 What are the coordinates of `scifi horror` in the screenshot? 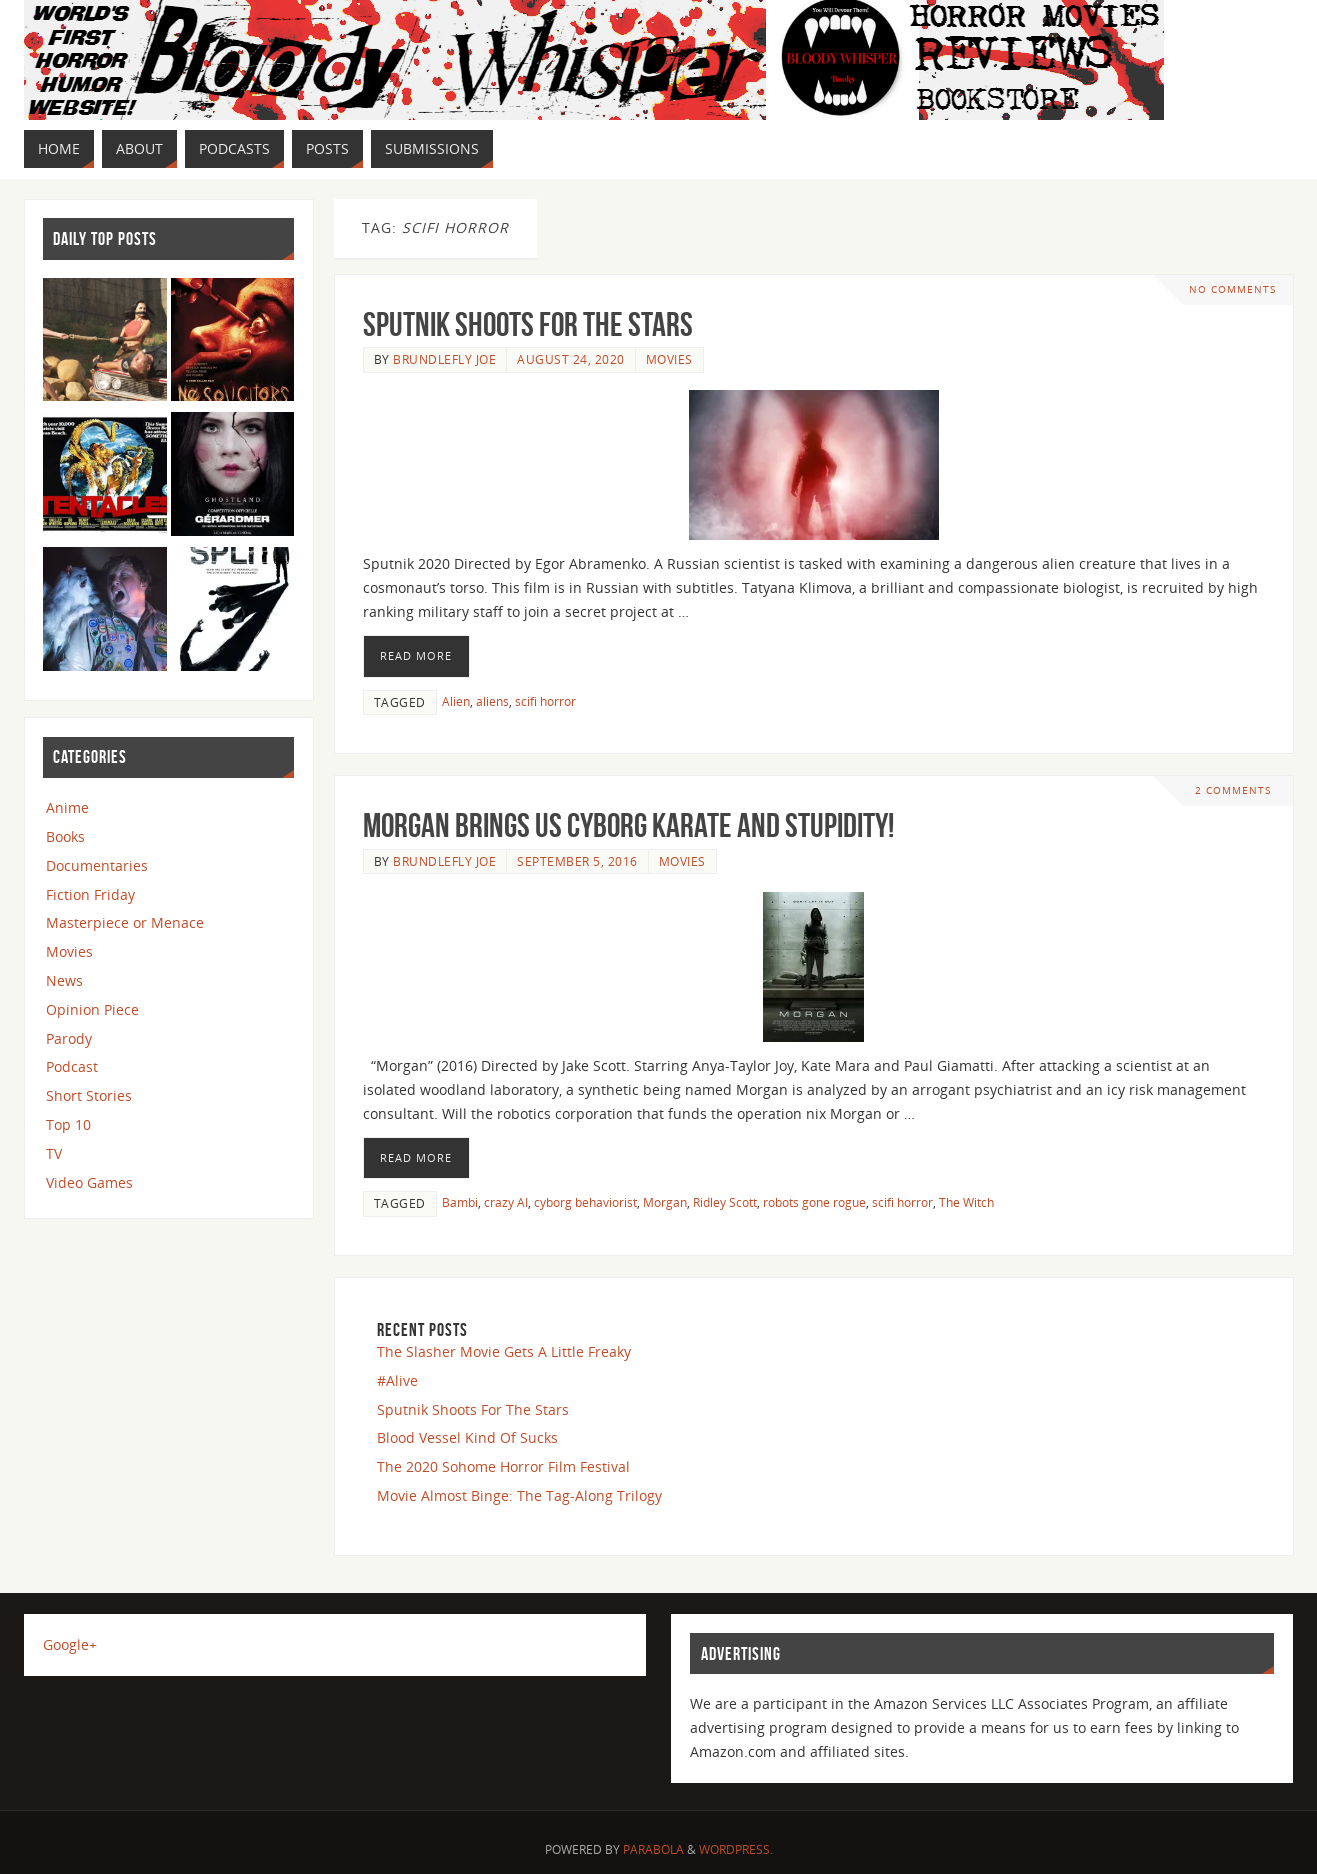 It's located at (545, 701).